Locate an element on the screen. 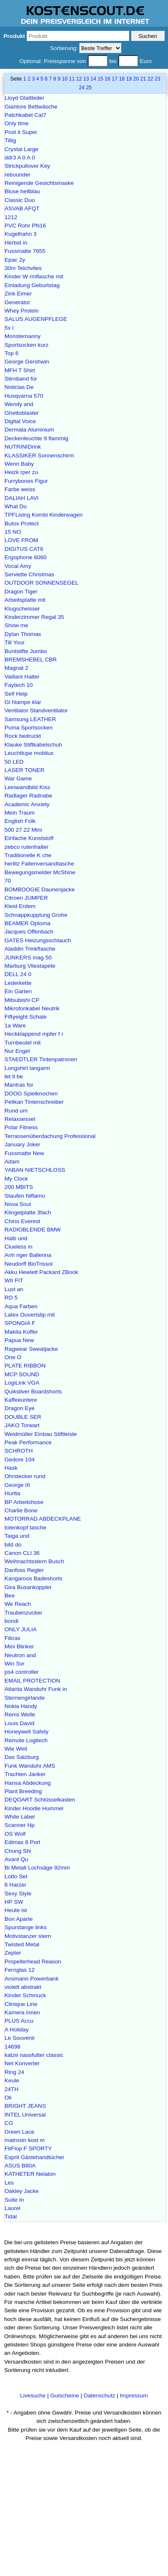 Image resolution: width=168 pixels, height=2576 pixels. Heizk rper zu is located at coordinates (21, 472).